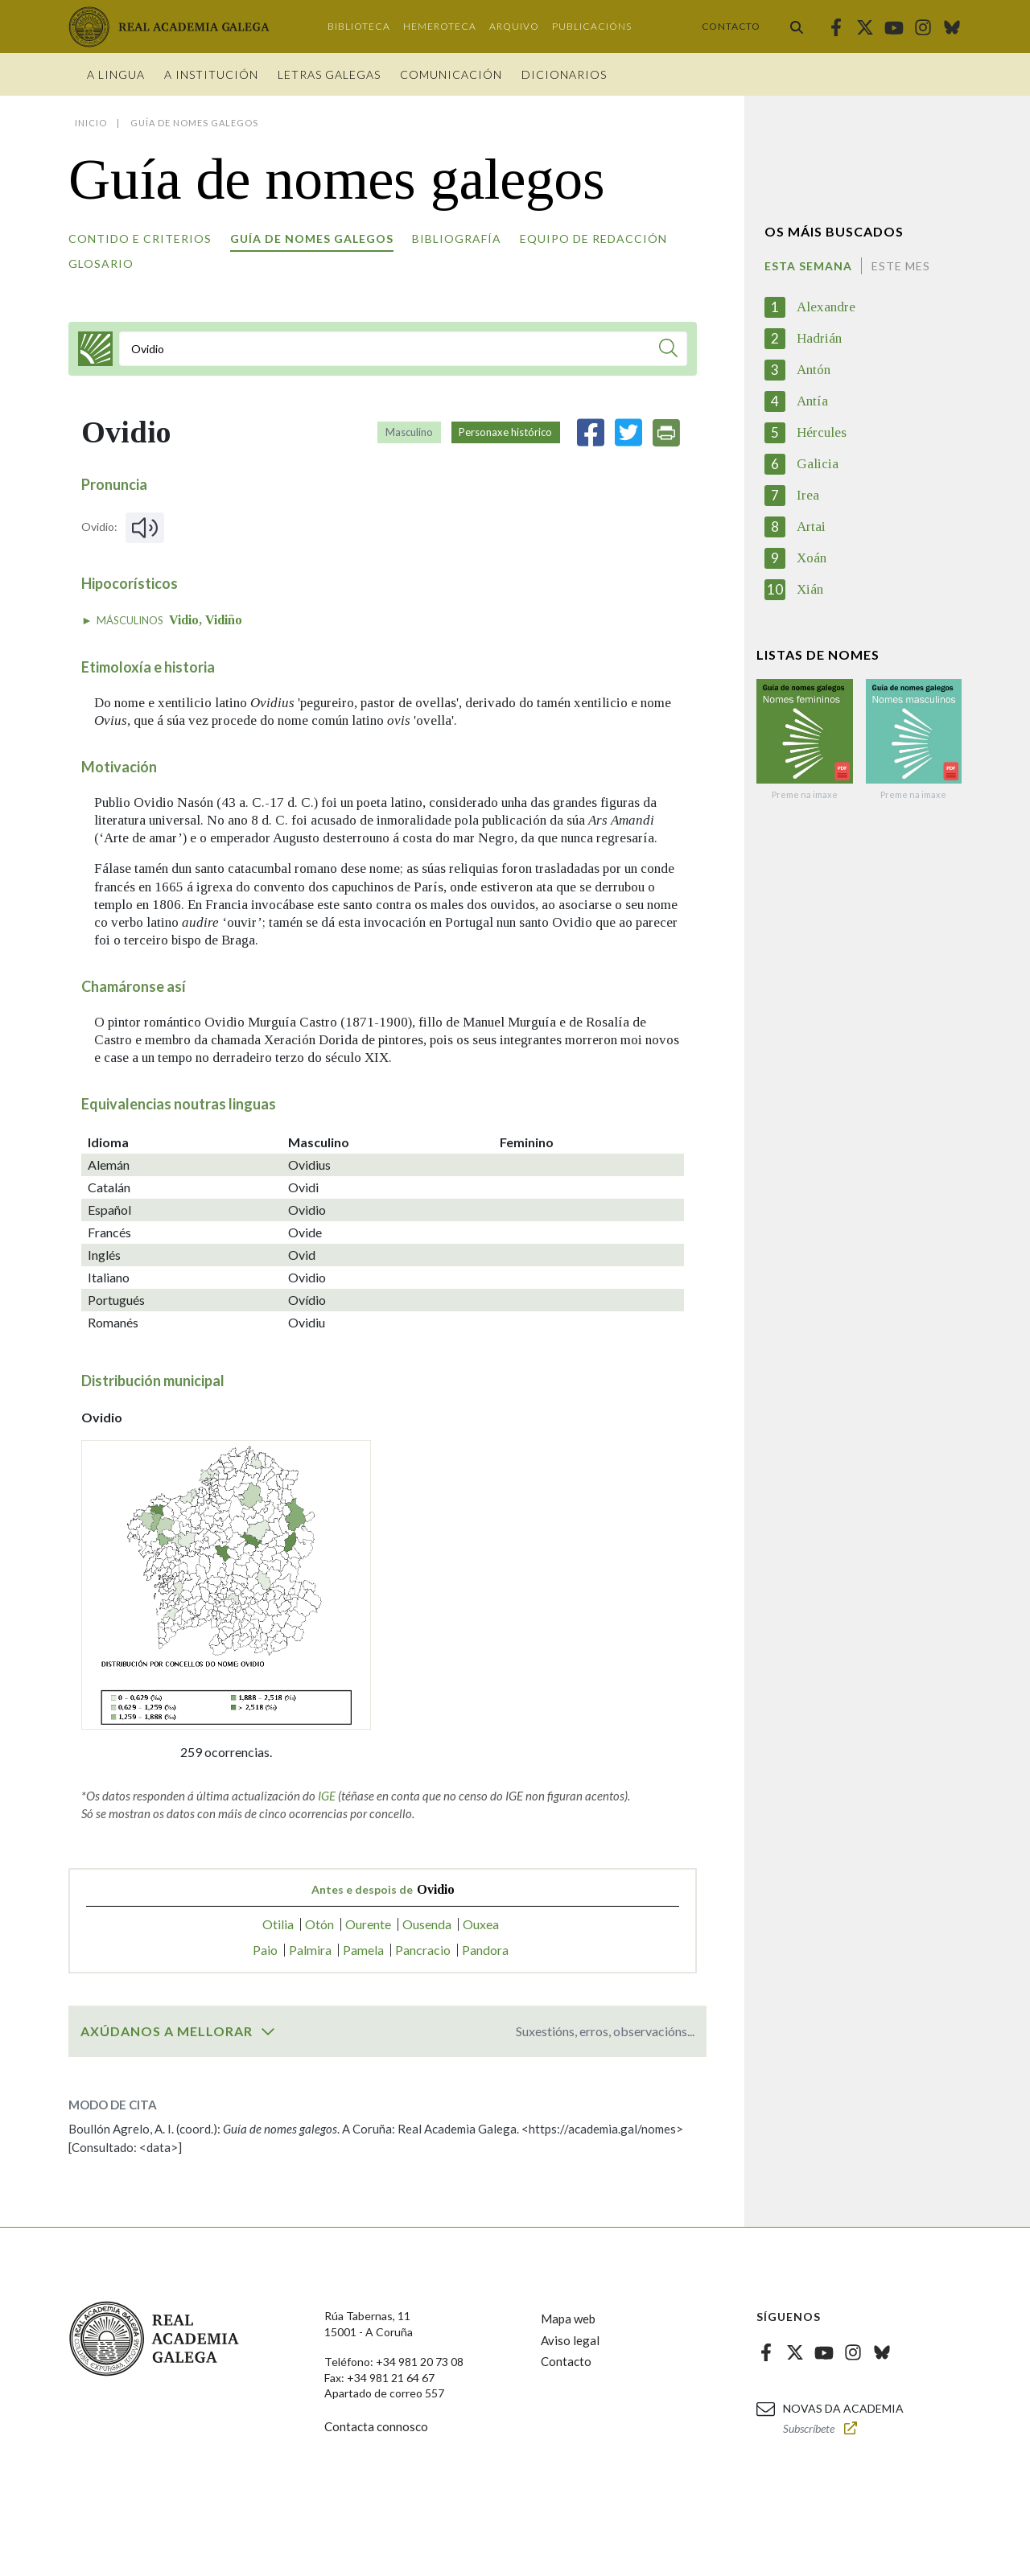  I want to click on Palmira, so click(310, 1949).